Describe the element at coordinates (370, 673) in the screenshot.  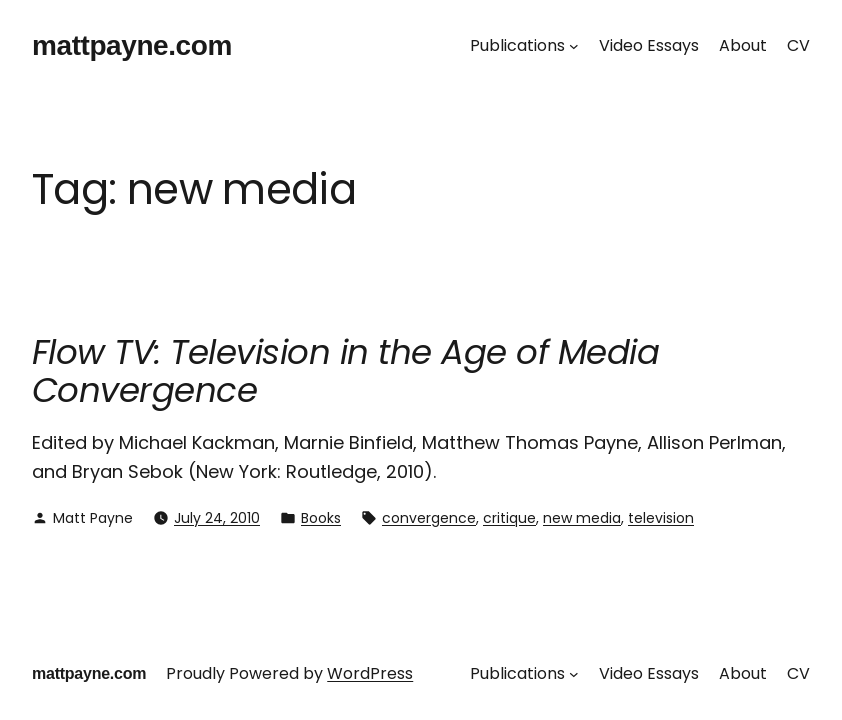
I see `WordPress` at that location.